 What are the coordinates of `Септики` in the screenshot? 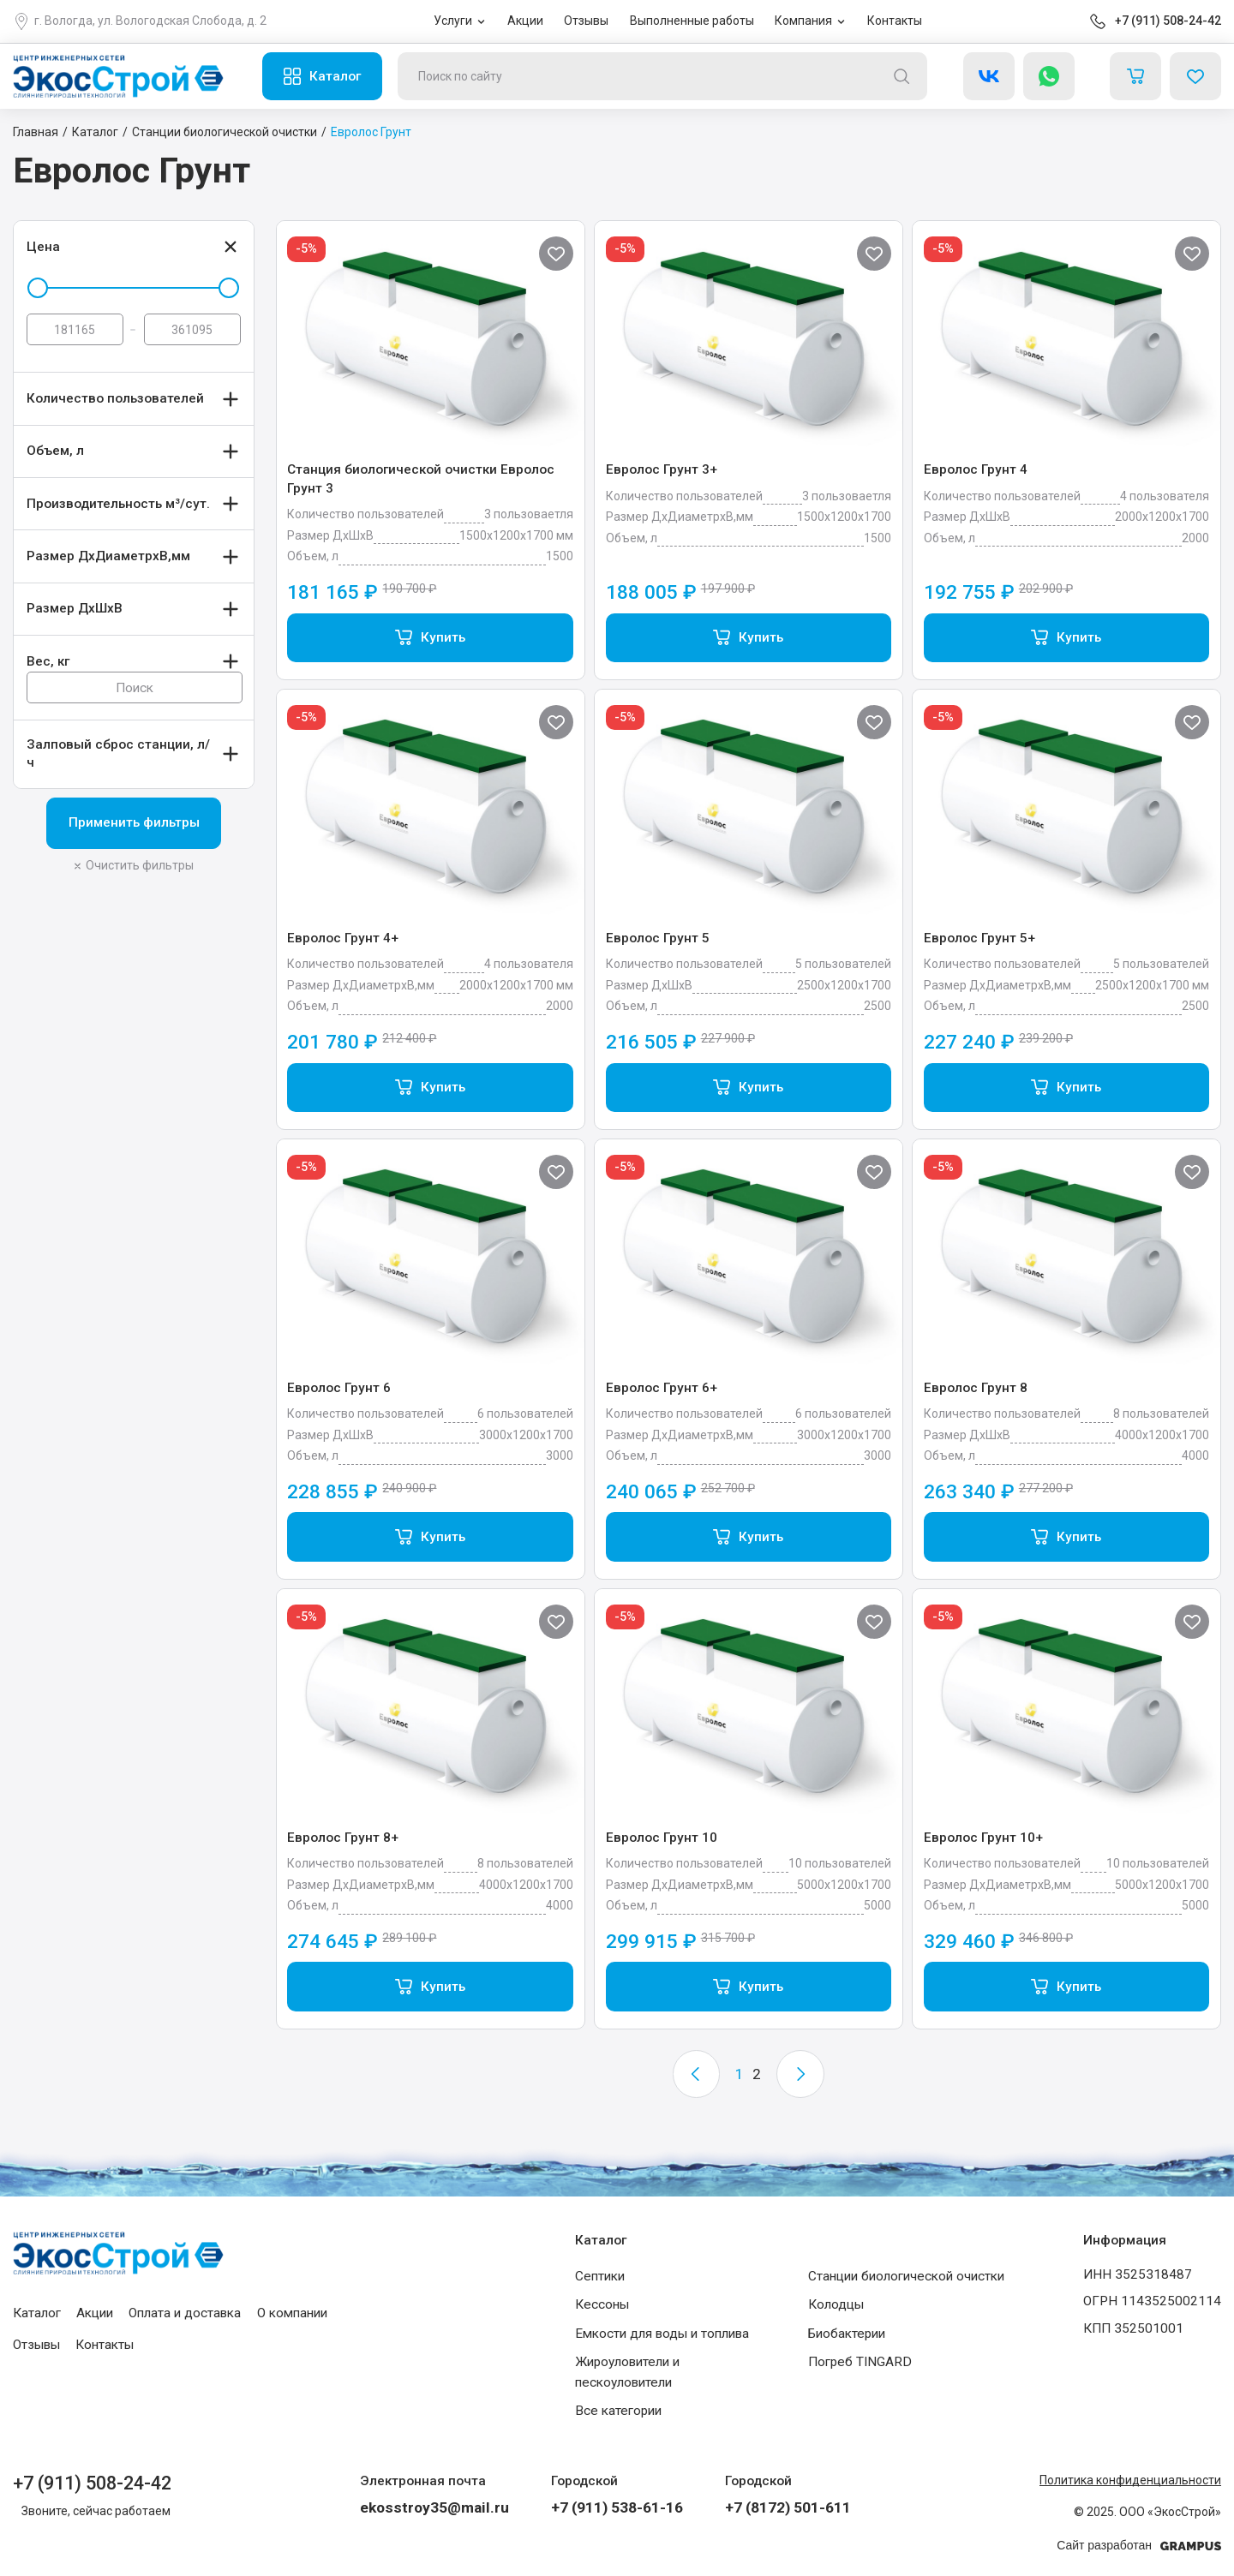 It's located at (600, 2276).